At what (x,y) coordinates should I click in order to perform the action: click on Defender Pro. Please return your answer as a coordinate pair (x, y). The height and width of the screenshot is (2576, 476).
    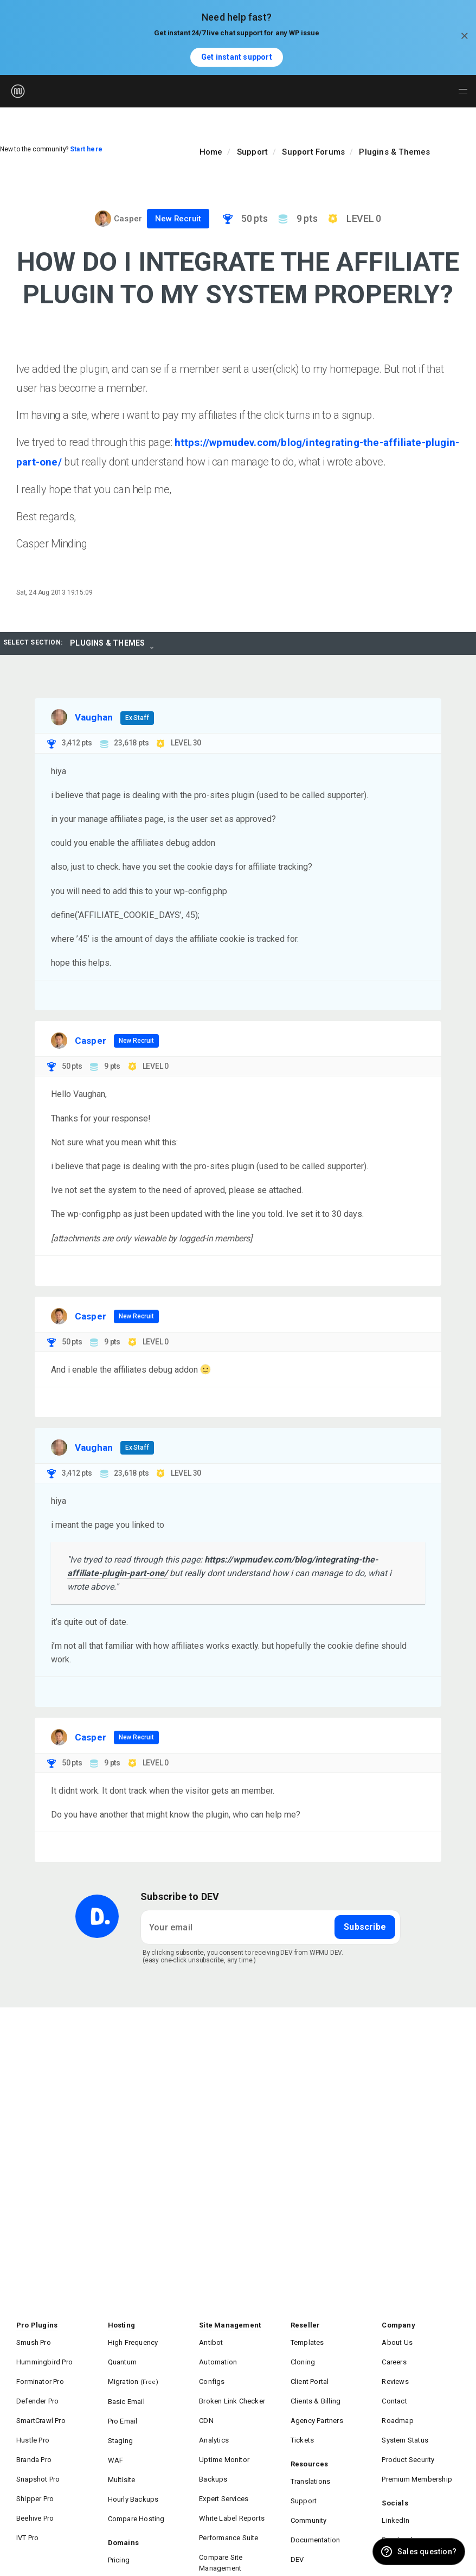
    Looking at the image, I should click on (37, 2385).